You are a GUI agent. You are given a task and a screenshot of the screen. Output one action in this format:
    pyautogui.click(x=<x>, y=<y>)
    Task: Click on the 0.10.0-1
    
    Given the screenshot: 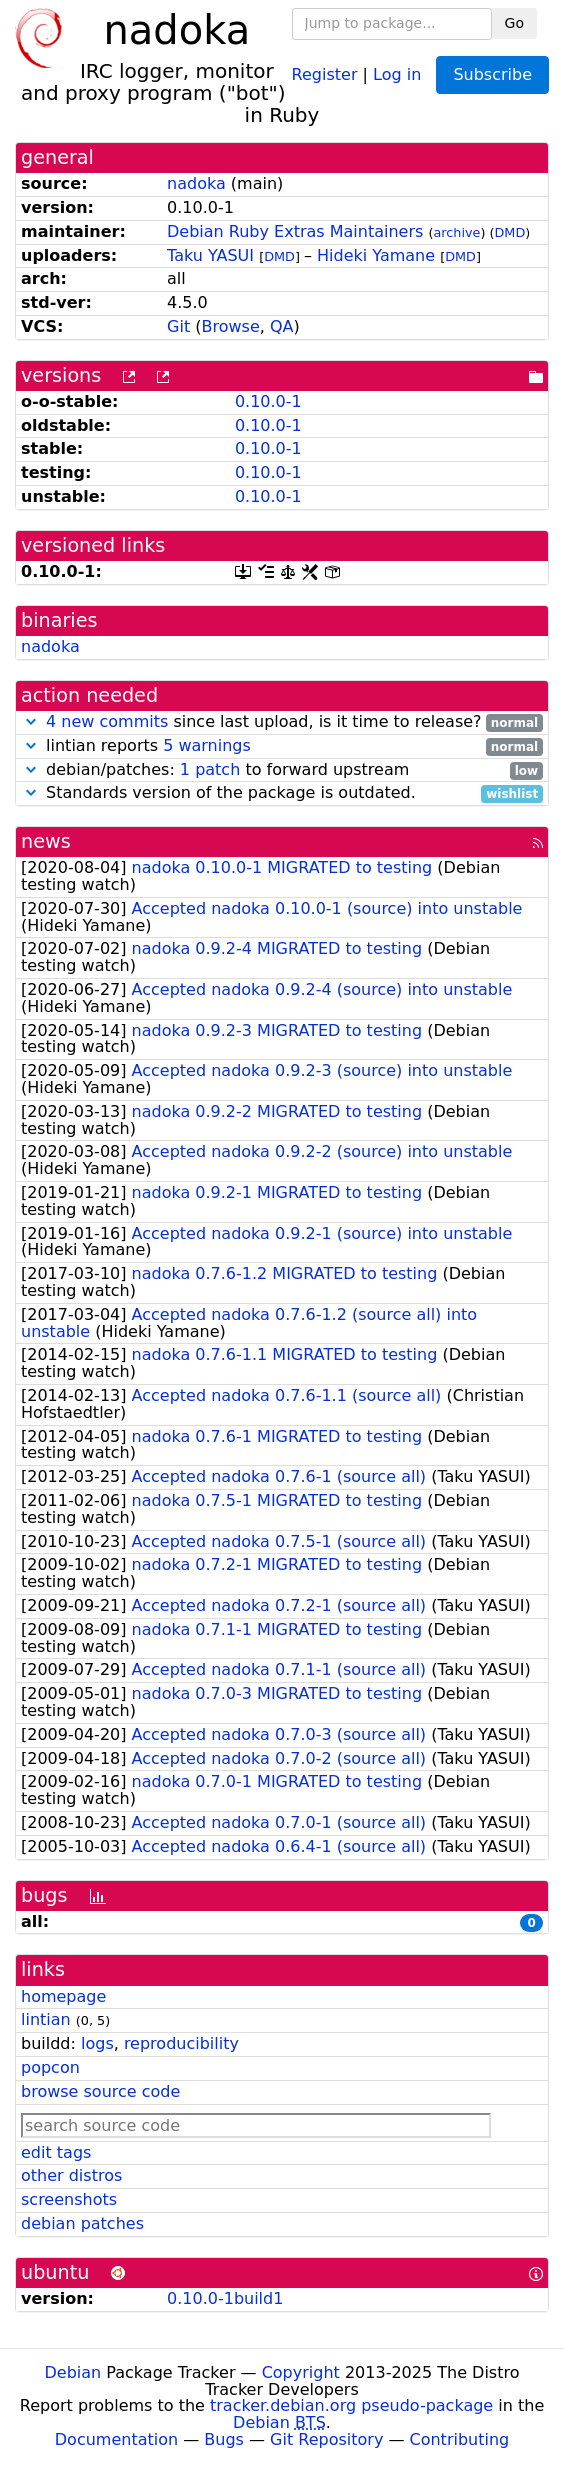 What is the action you would take?
    pyautogui.click(x=268, y=401)
    